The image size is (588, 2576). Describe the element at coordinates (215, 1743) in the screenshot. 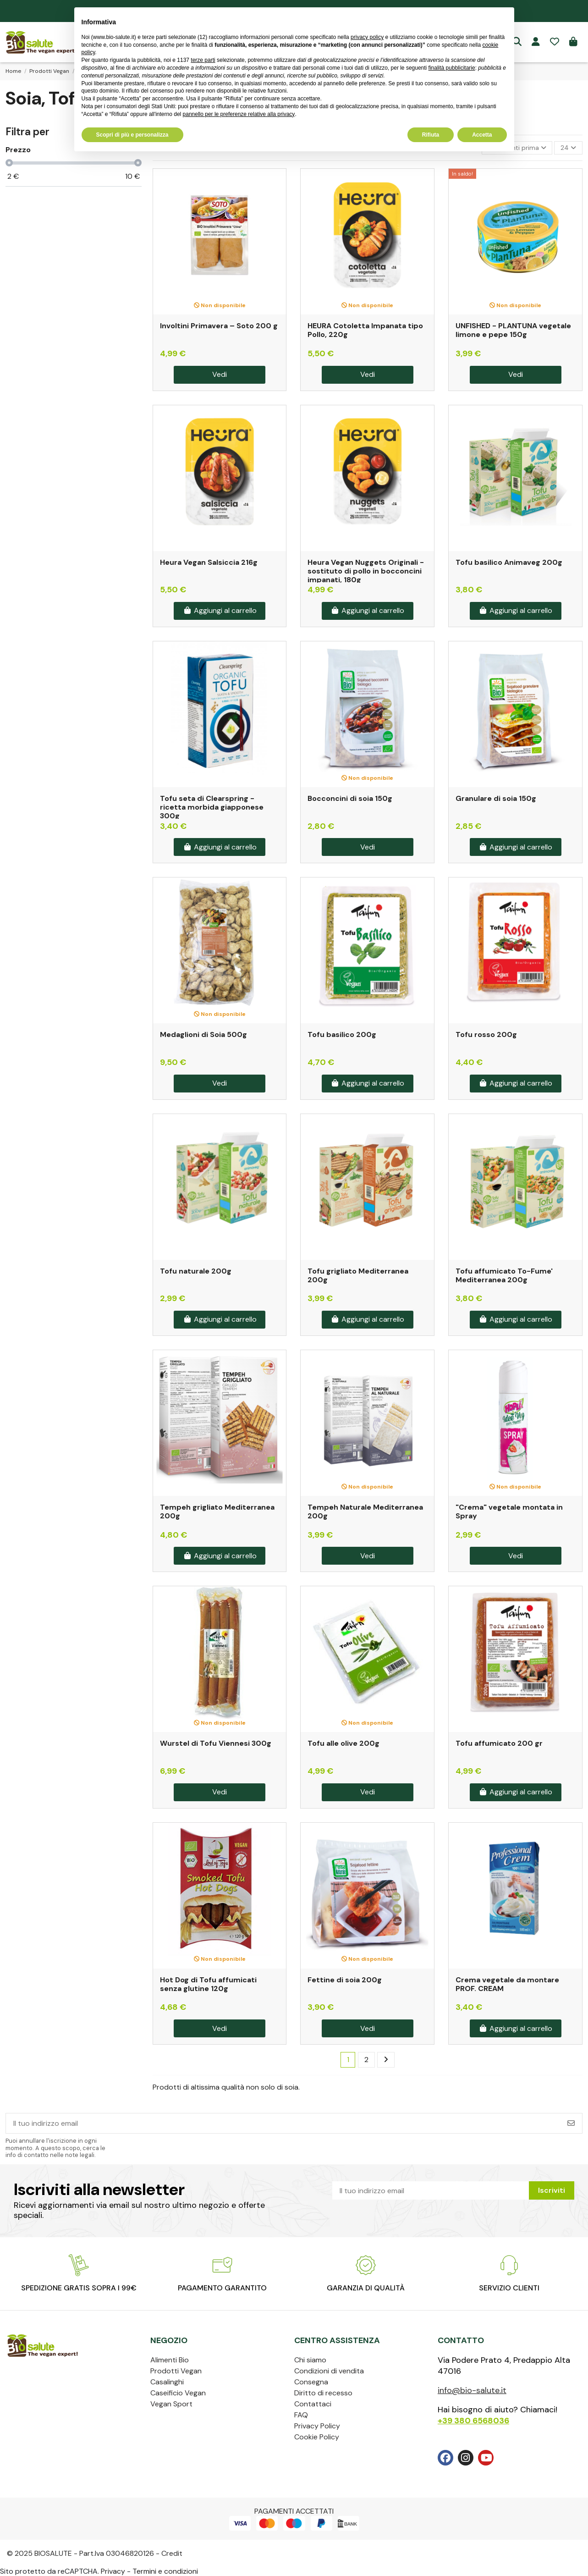

I see `Wurstel di Tofu Viennesi 300g` at that location.